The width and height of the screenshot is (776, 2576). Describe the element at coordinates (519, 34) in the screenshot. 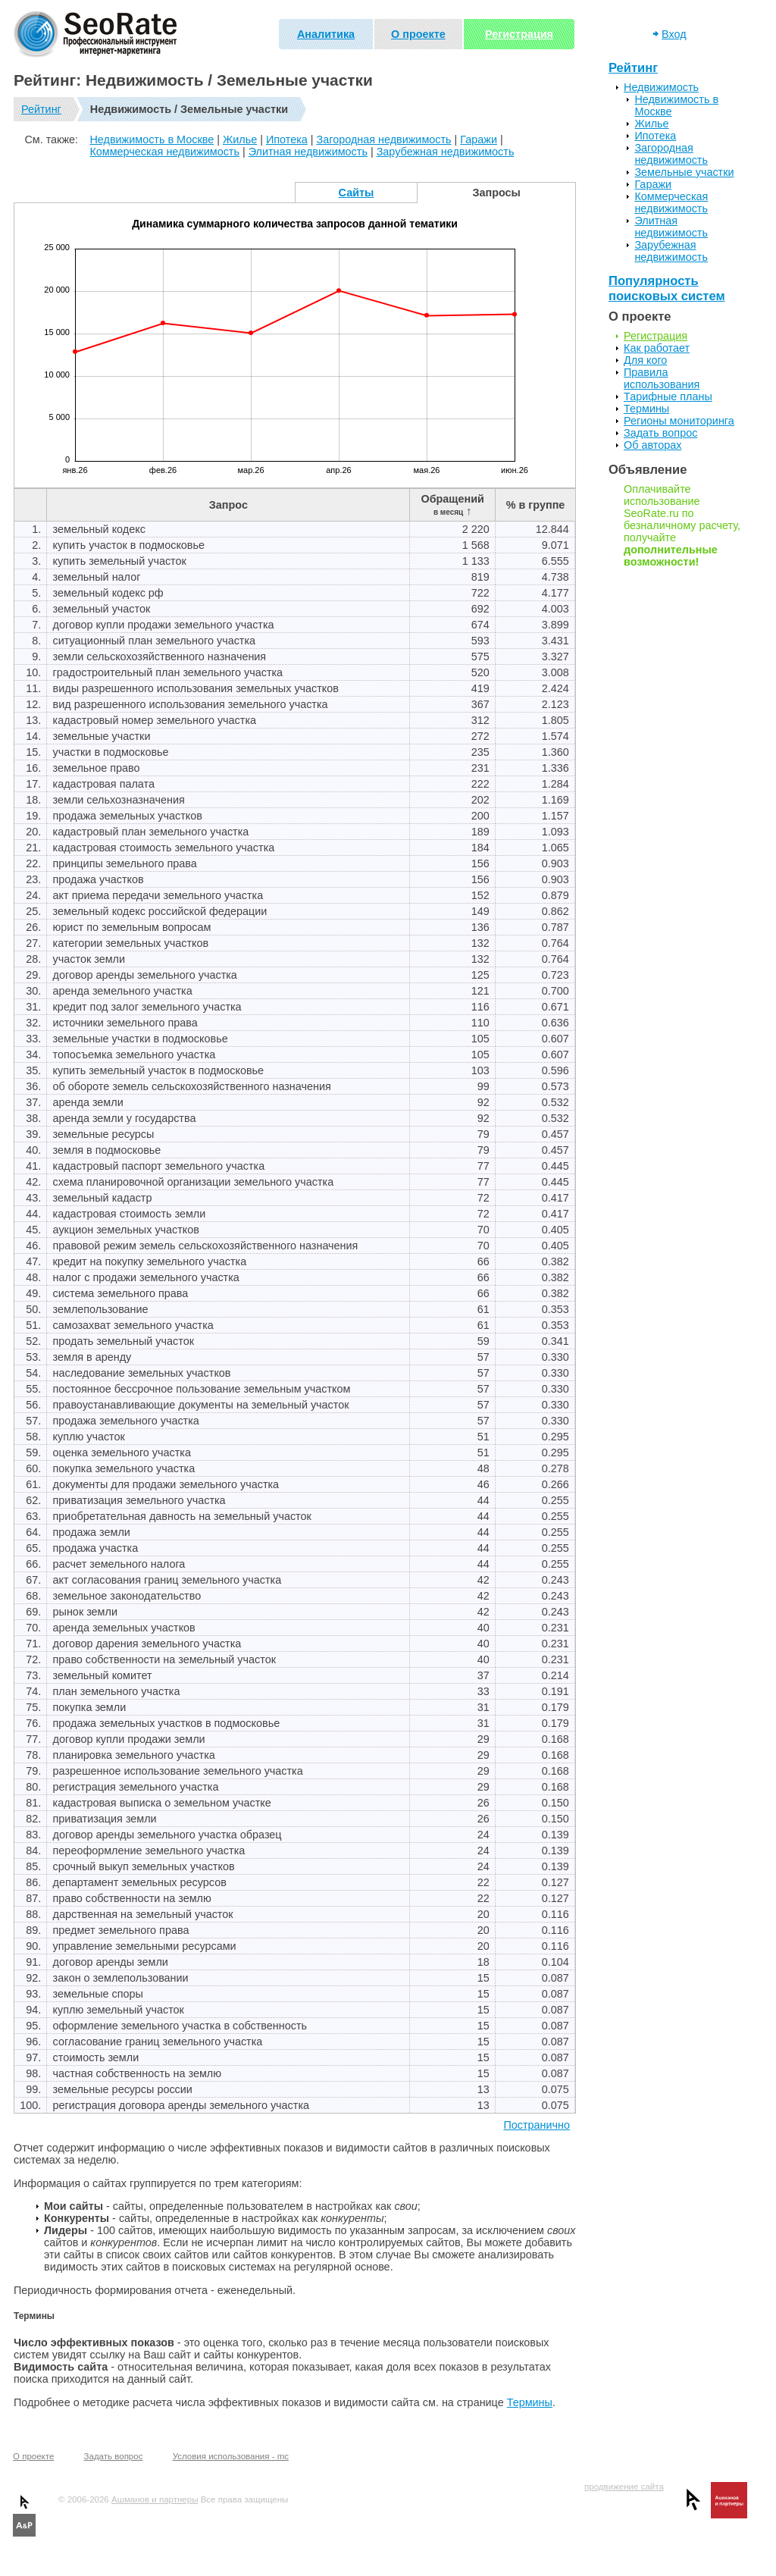

I see `Регистрация` at that location.